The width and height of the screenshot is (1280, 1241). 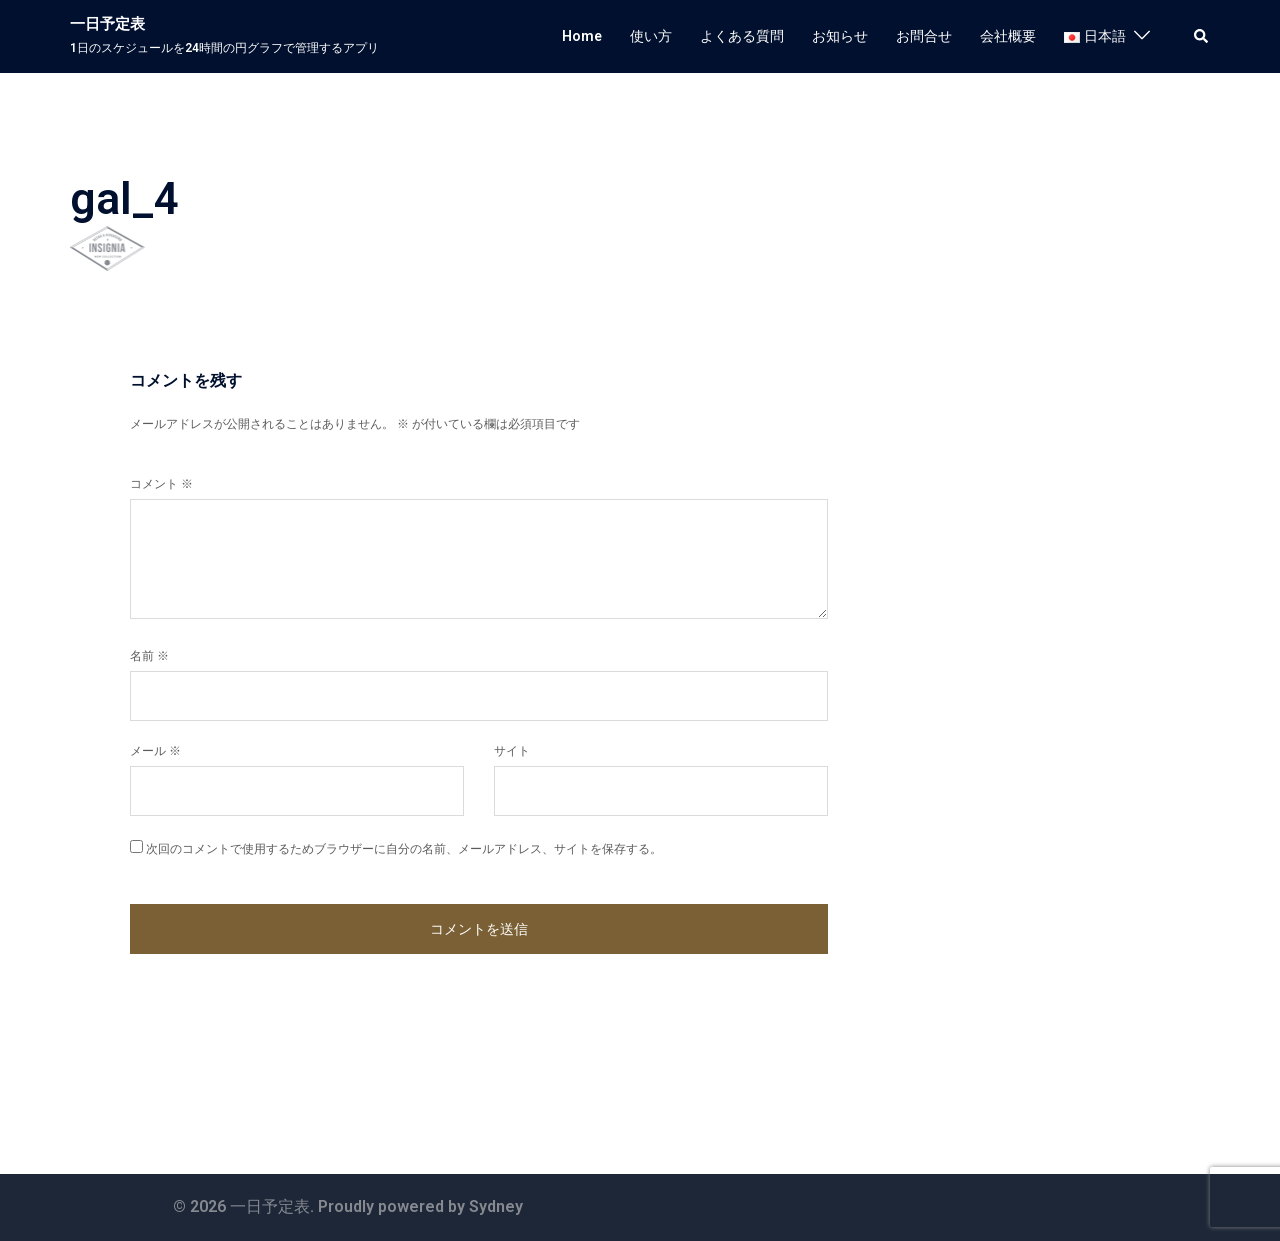 I want to click on 次回のコメントで使用するためブラウザーに自分の名前、メールアドレス、サイトを保存する。, so click(x=404, y=849).